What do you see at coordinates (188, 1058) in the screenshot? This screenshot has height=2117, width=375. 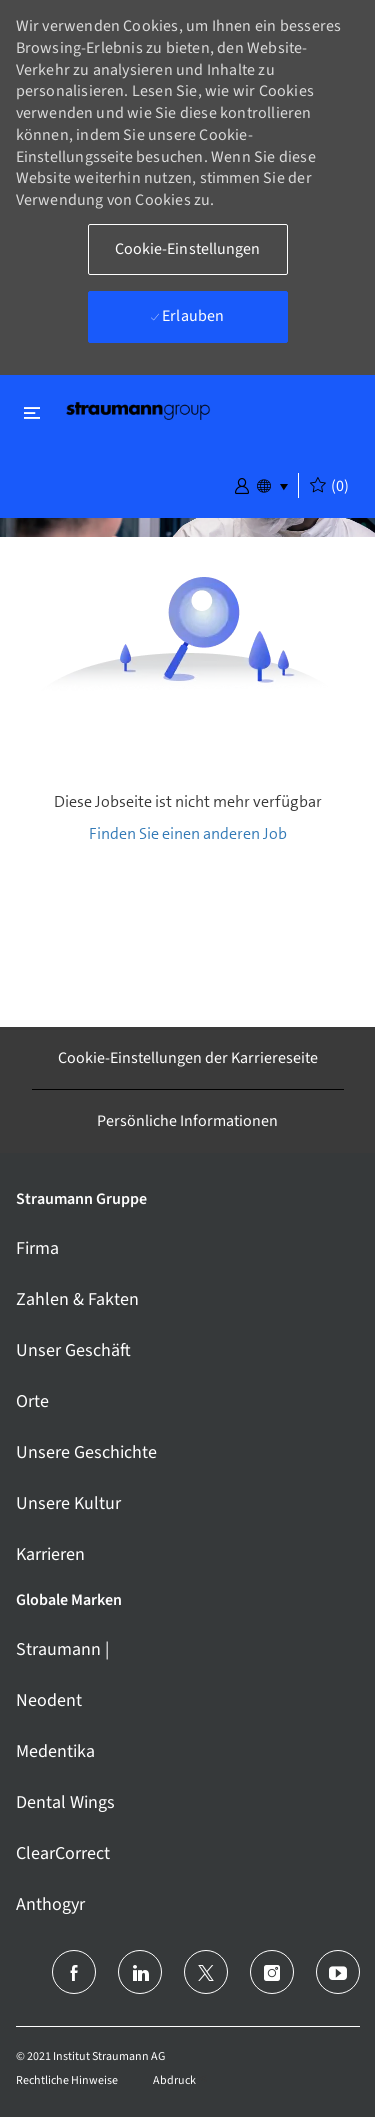 I see `[Cookie-Einstellungen der Karriereseite]` at bounding box center [188, 1058].